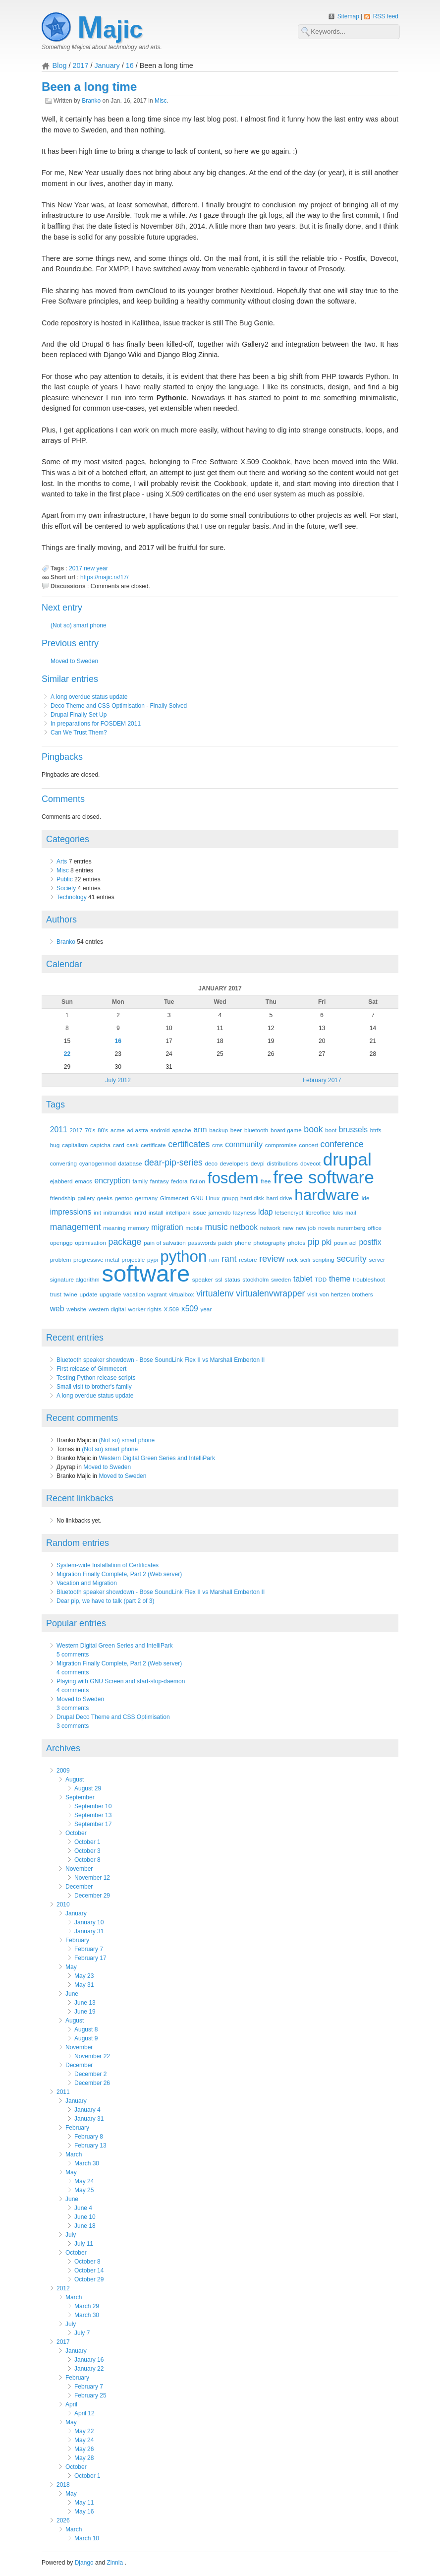 This screenshot has height=2576, width=440. Describe the element at coordinates (346, 1294) in the screenshot. I see `von hertzen brothers` at that location.